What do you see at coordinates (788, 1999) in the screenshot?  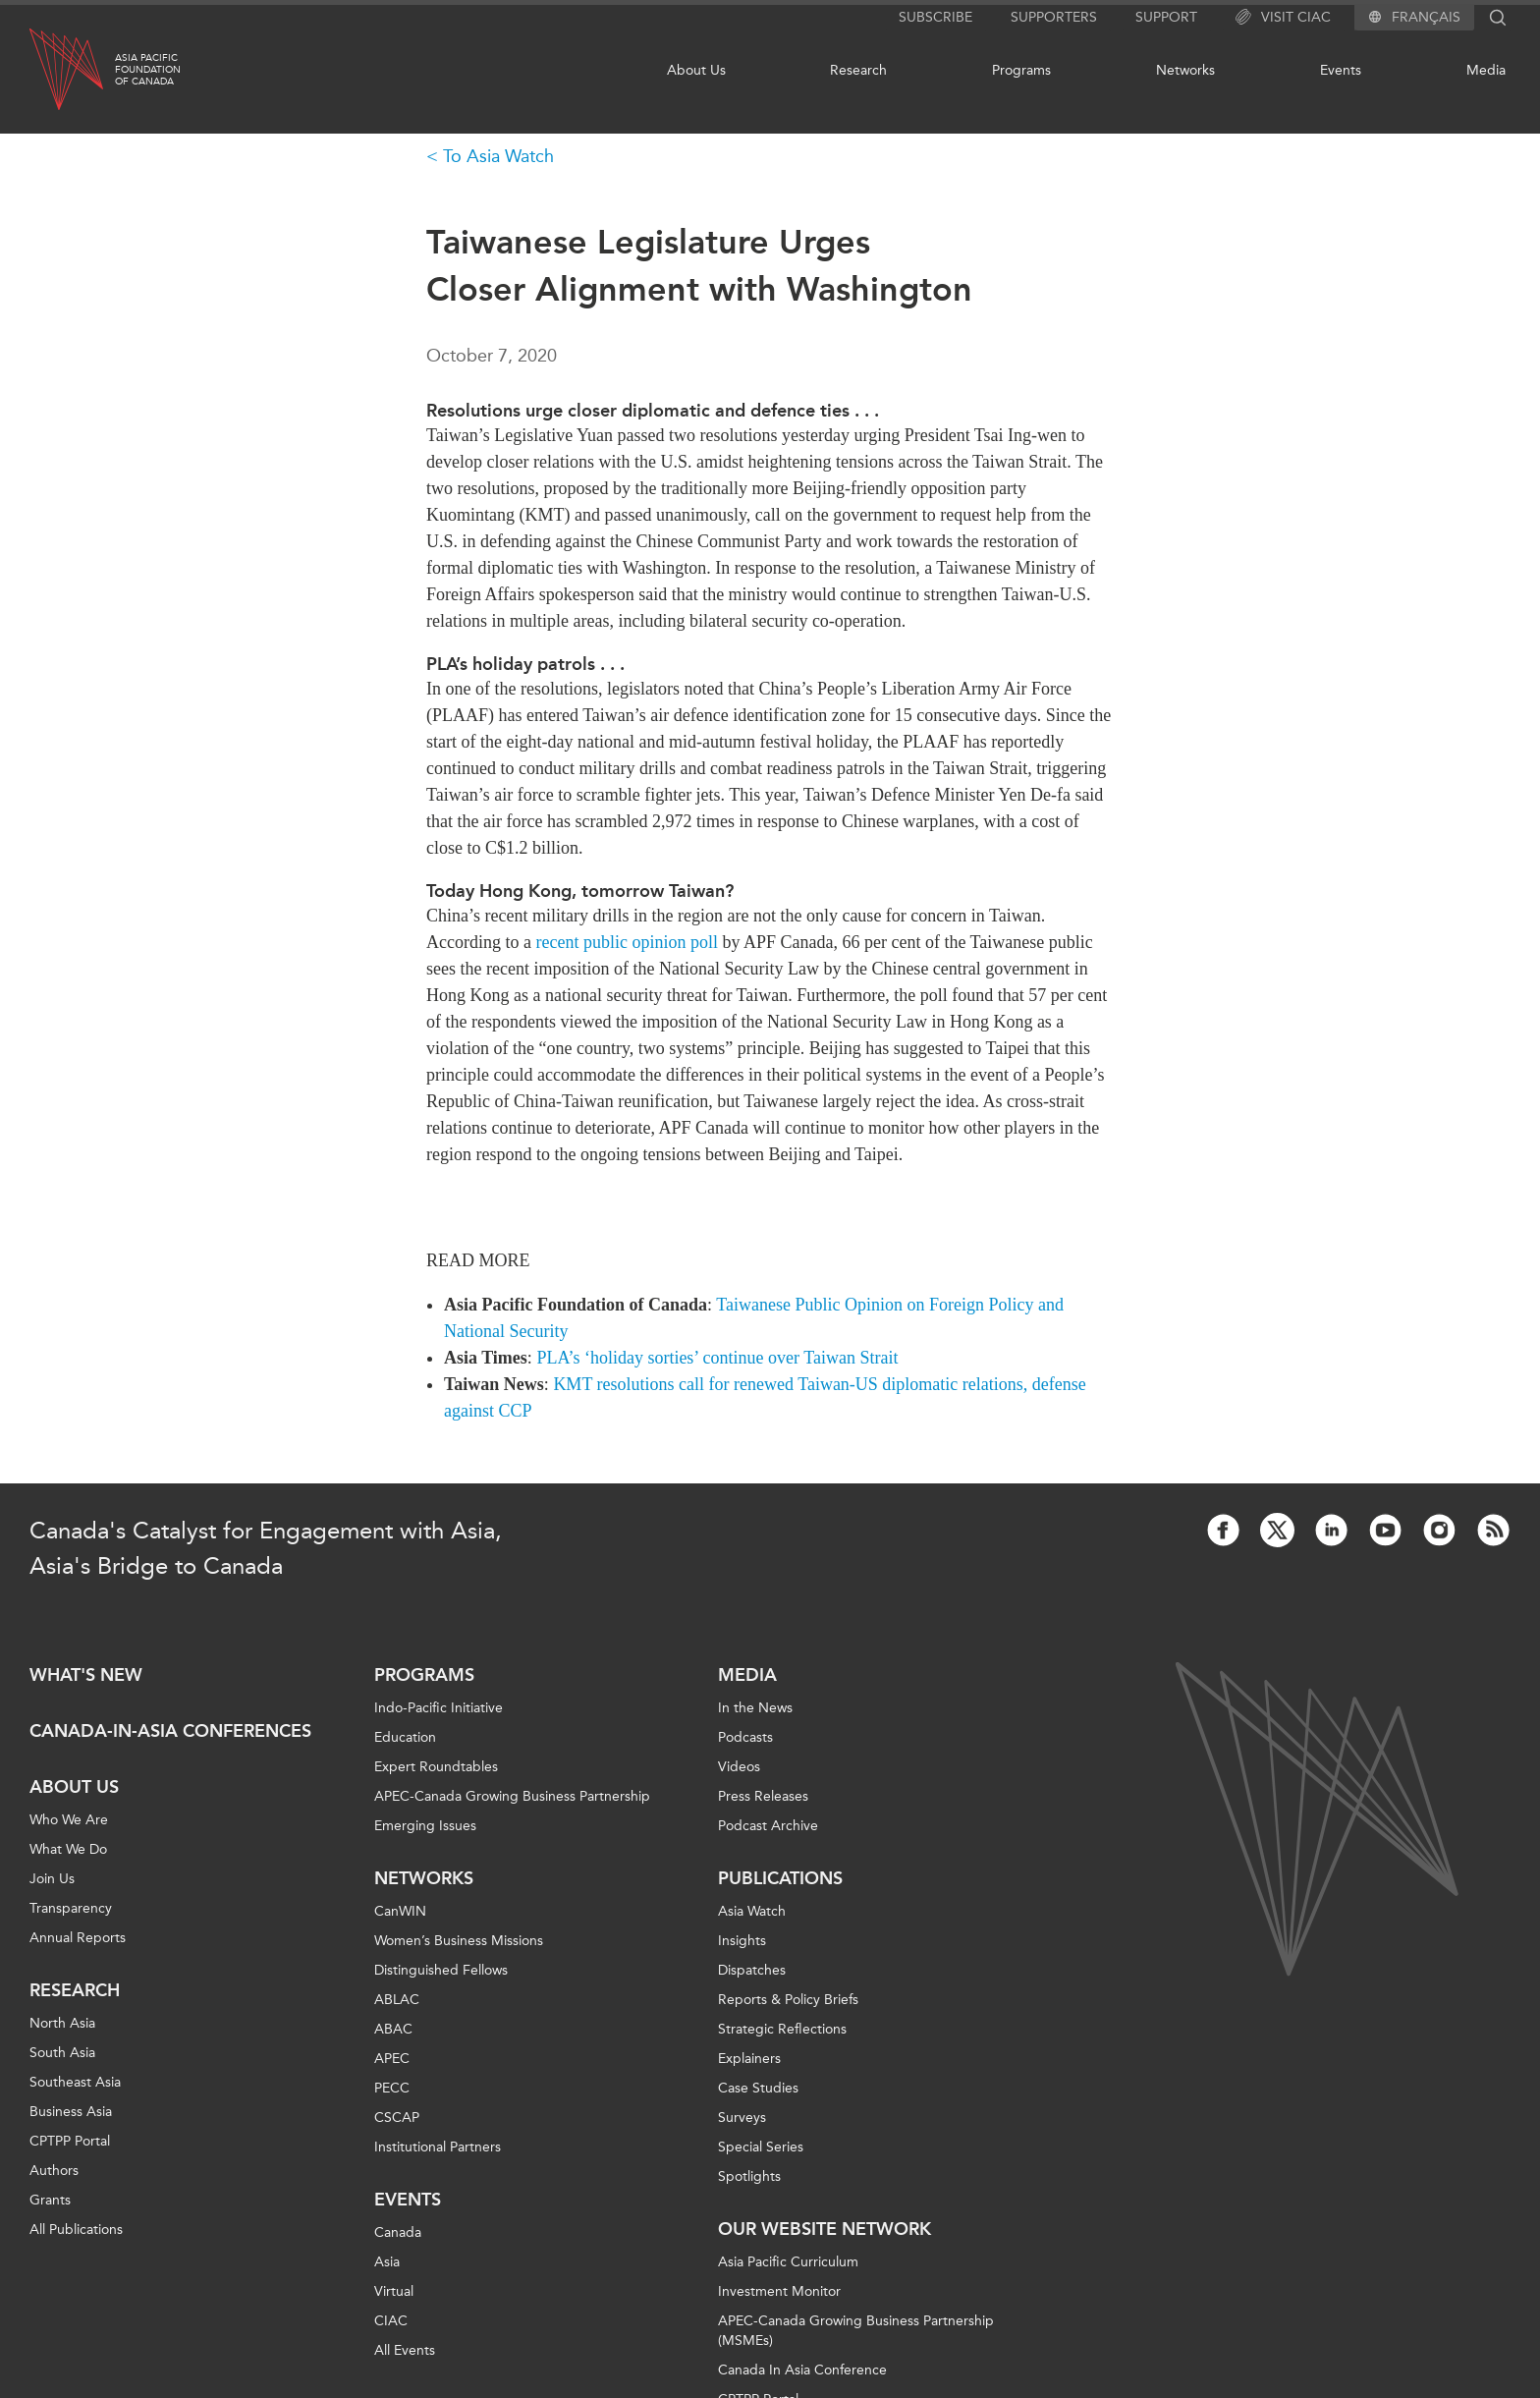 I see `Reports & Policy Briefs` at bounding box center [788, 1999].